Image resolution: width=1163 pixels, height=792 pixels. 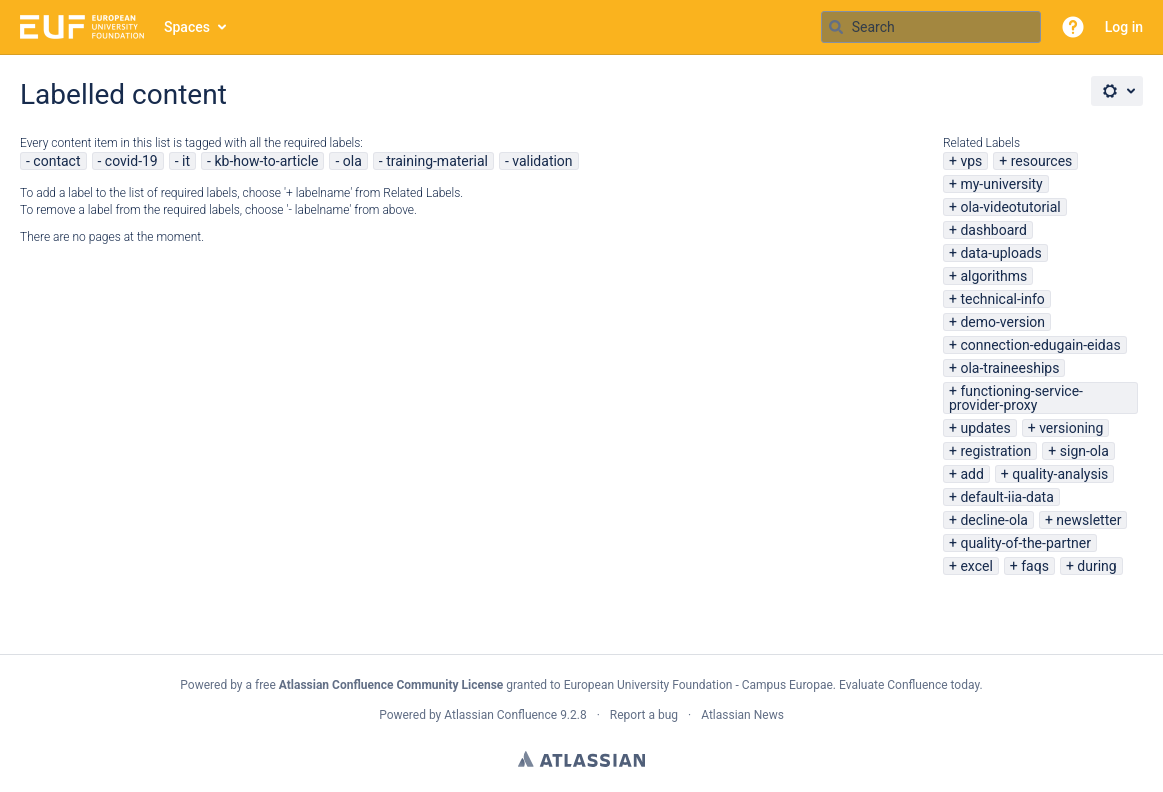 I want to click on Log in [menuitem], so click(x=1124, y=27).